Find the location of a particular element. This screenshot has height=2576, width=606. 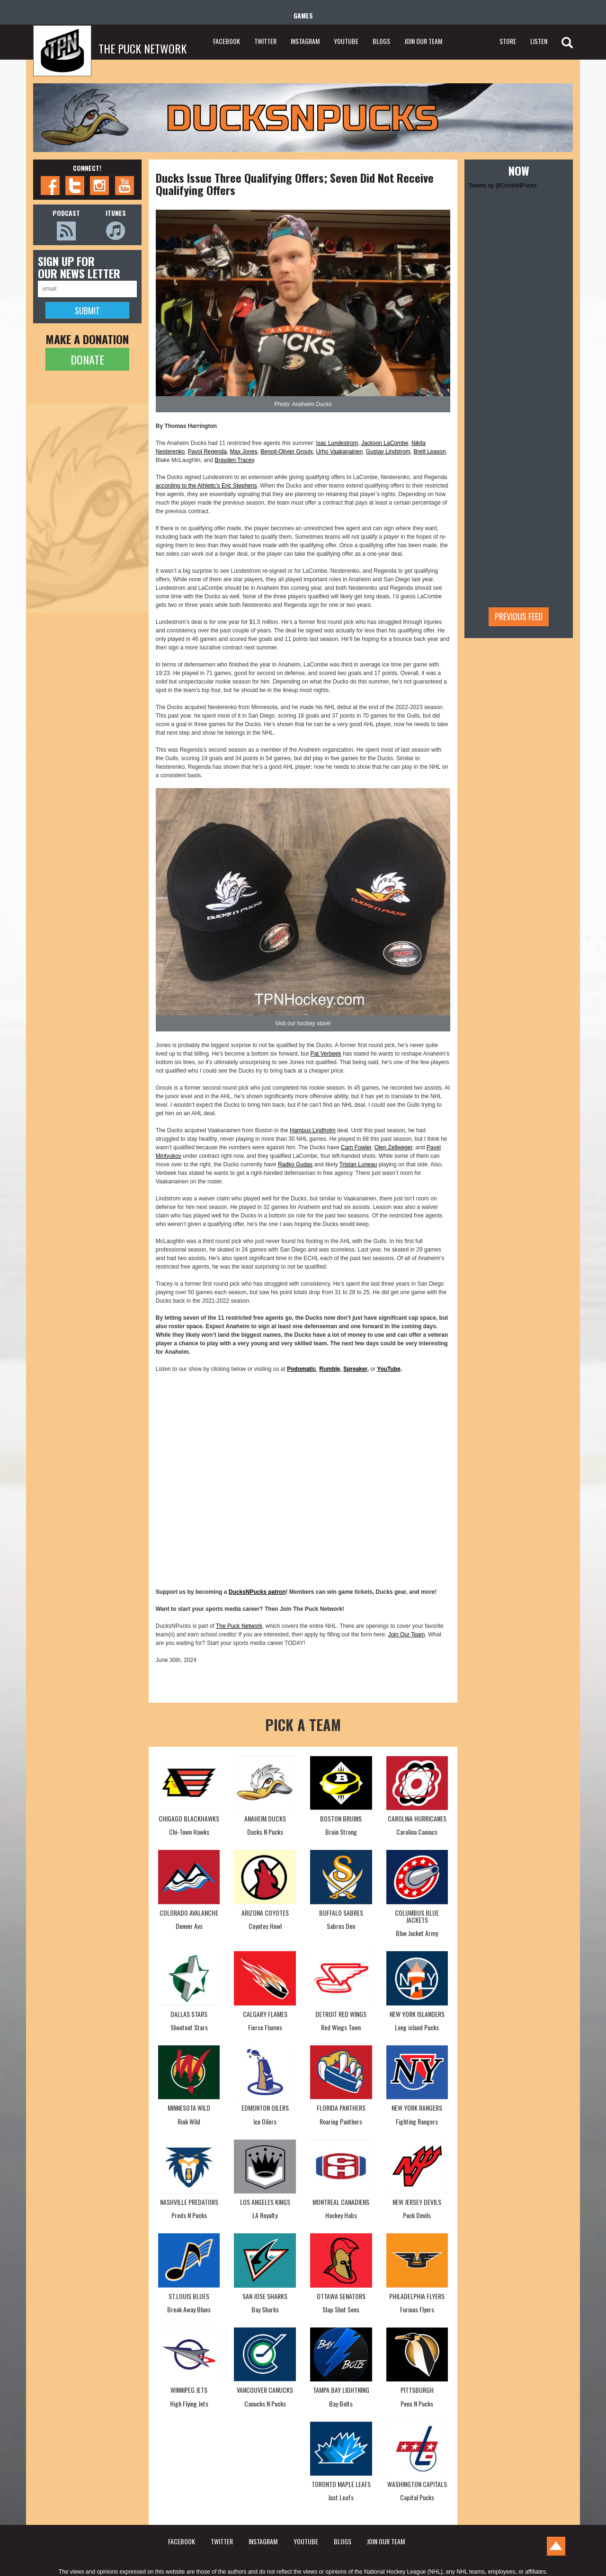

Spreaker is located at coordinates (355, 1369).